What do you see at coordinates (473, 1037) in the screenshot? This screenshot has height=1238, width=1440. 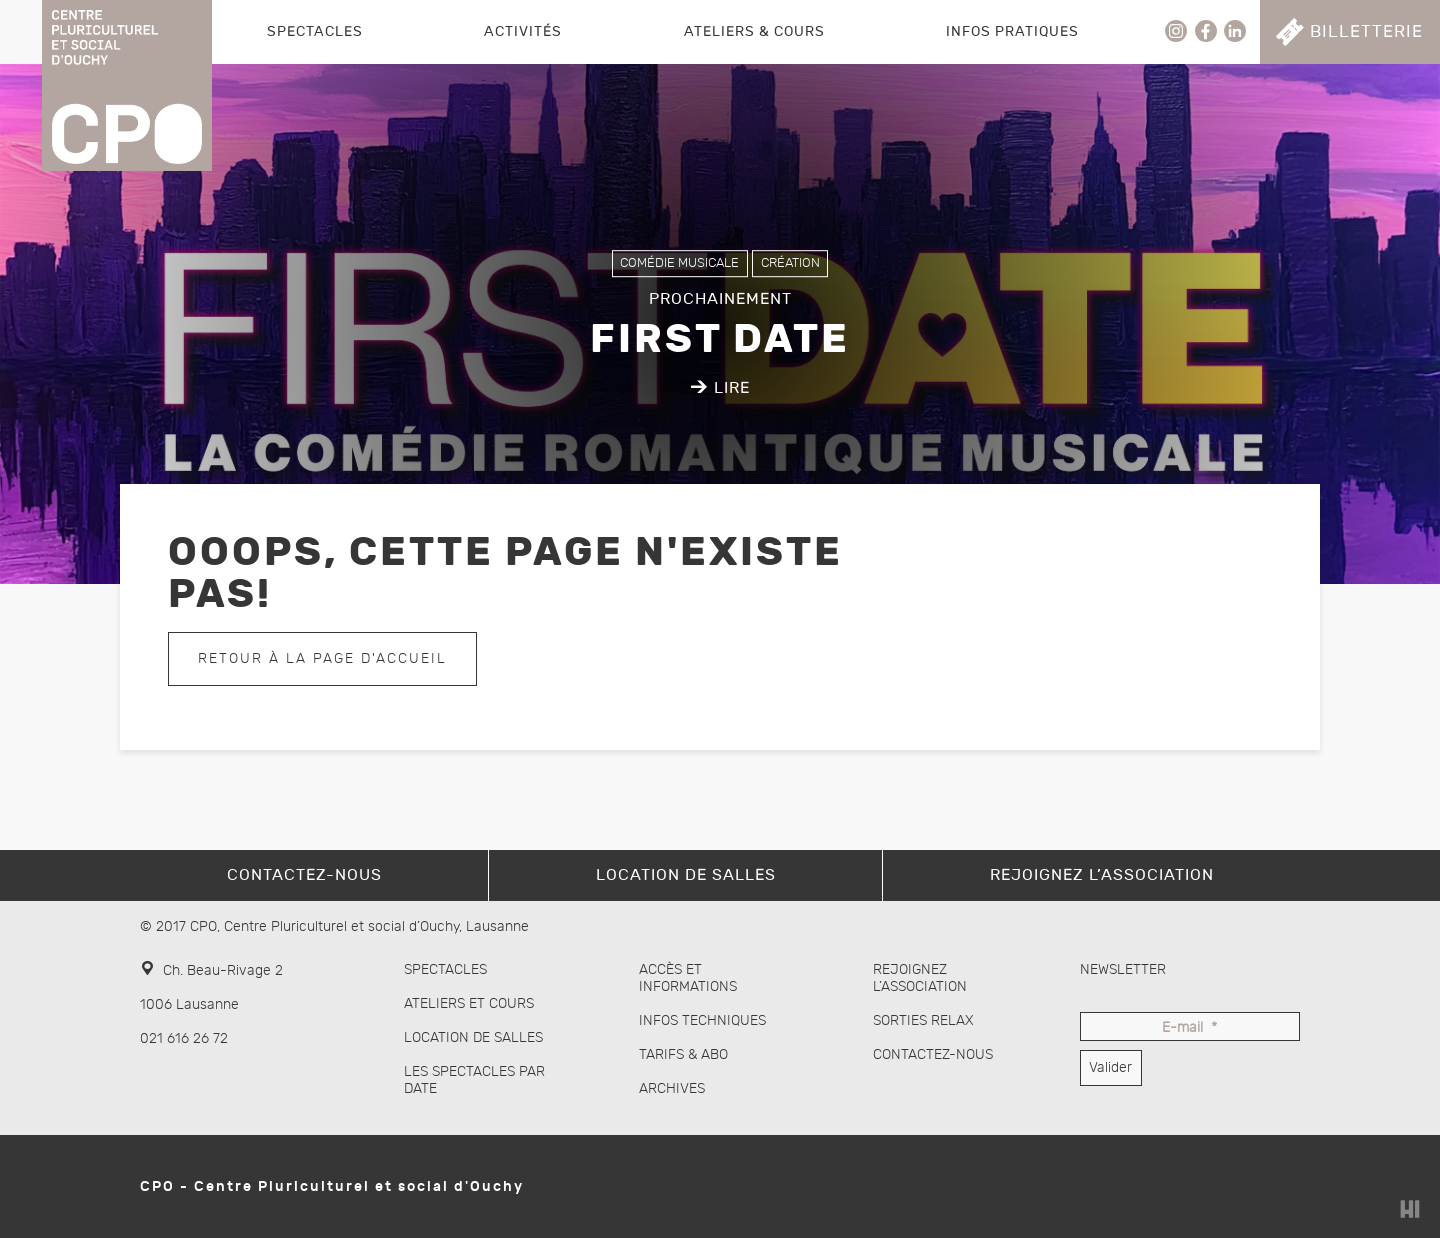 I see `Location de salles` at bounding box center [473, 1037].